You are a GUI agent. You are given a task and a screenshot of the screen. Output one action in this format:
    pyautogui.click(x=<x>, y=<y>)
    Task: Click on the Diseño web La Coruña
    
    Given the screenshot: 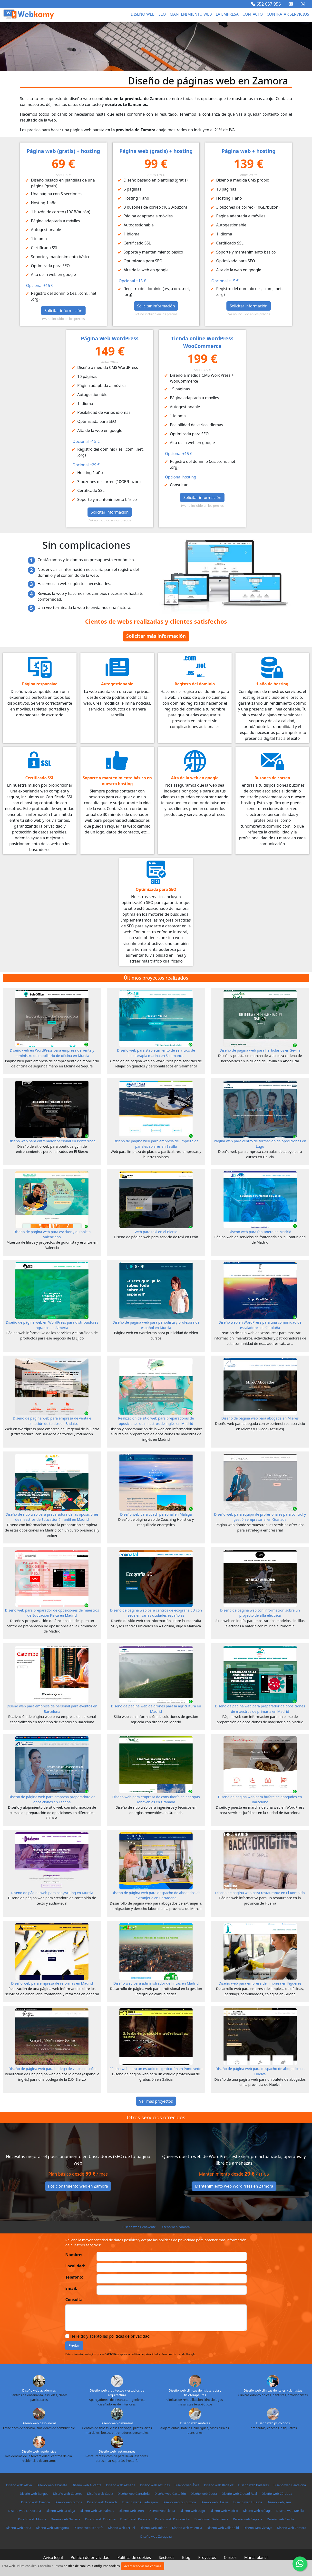 What is the action you would take?
    pyautogui.click(x=24, y=2510)
    